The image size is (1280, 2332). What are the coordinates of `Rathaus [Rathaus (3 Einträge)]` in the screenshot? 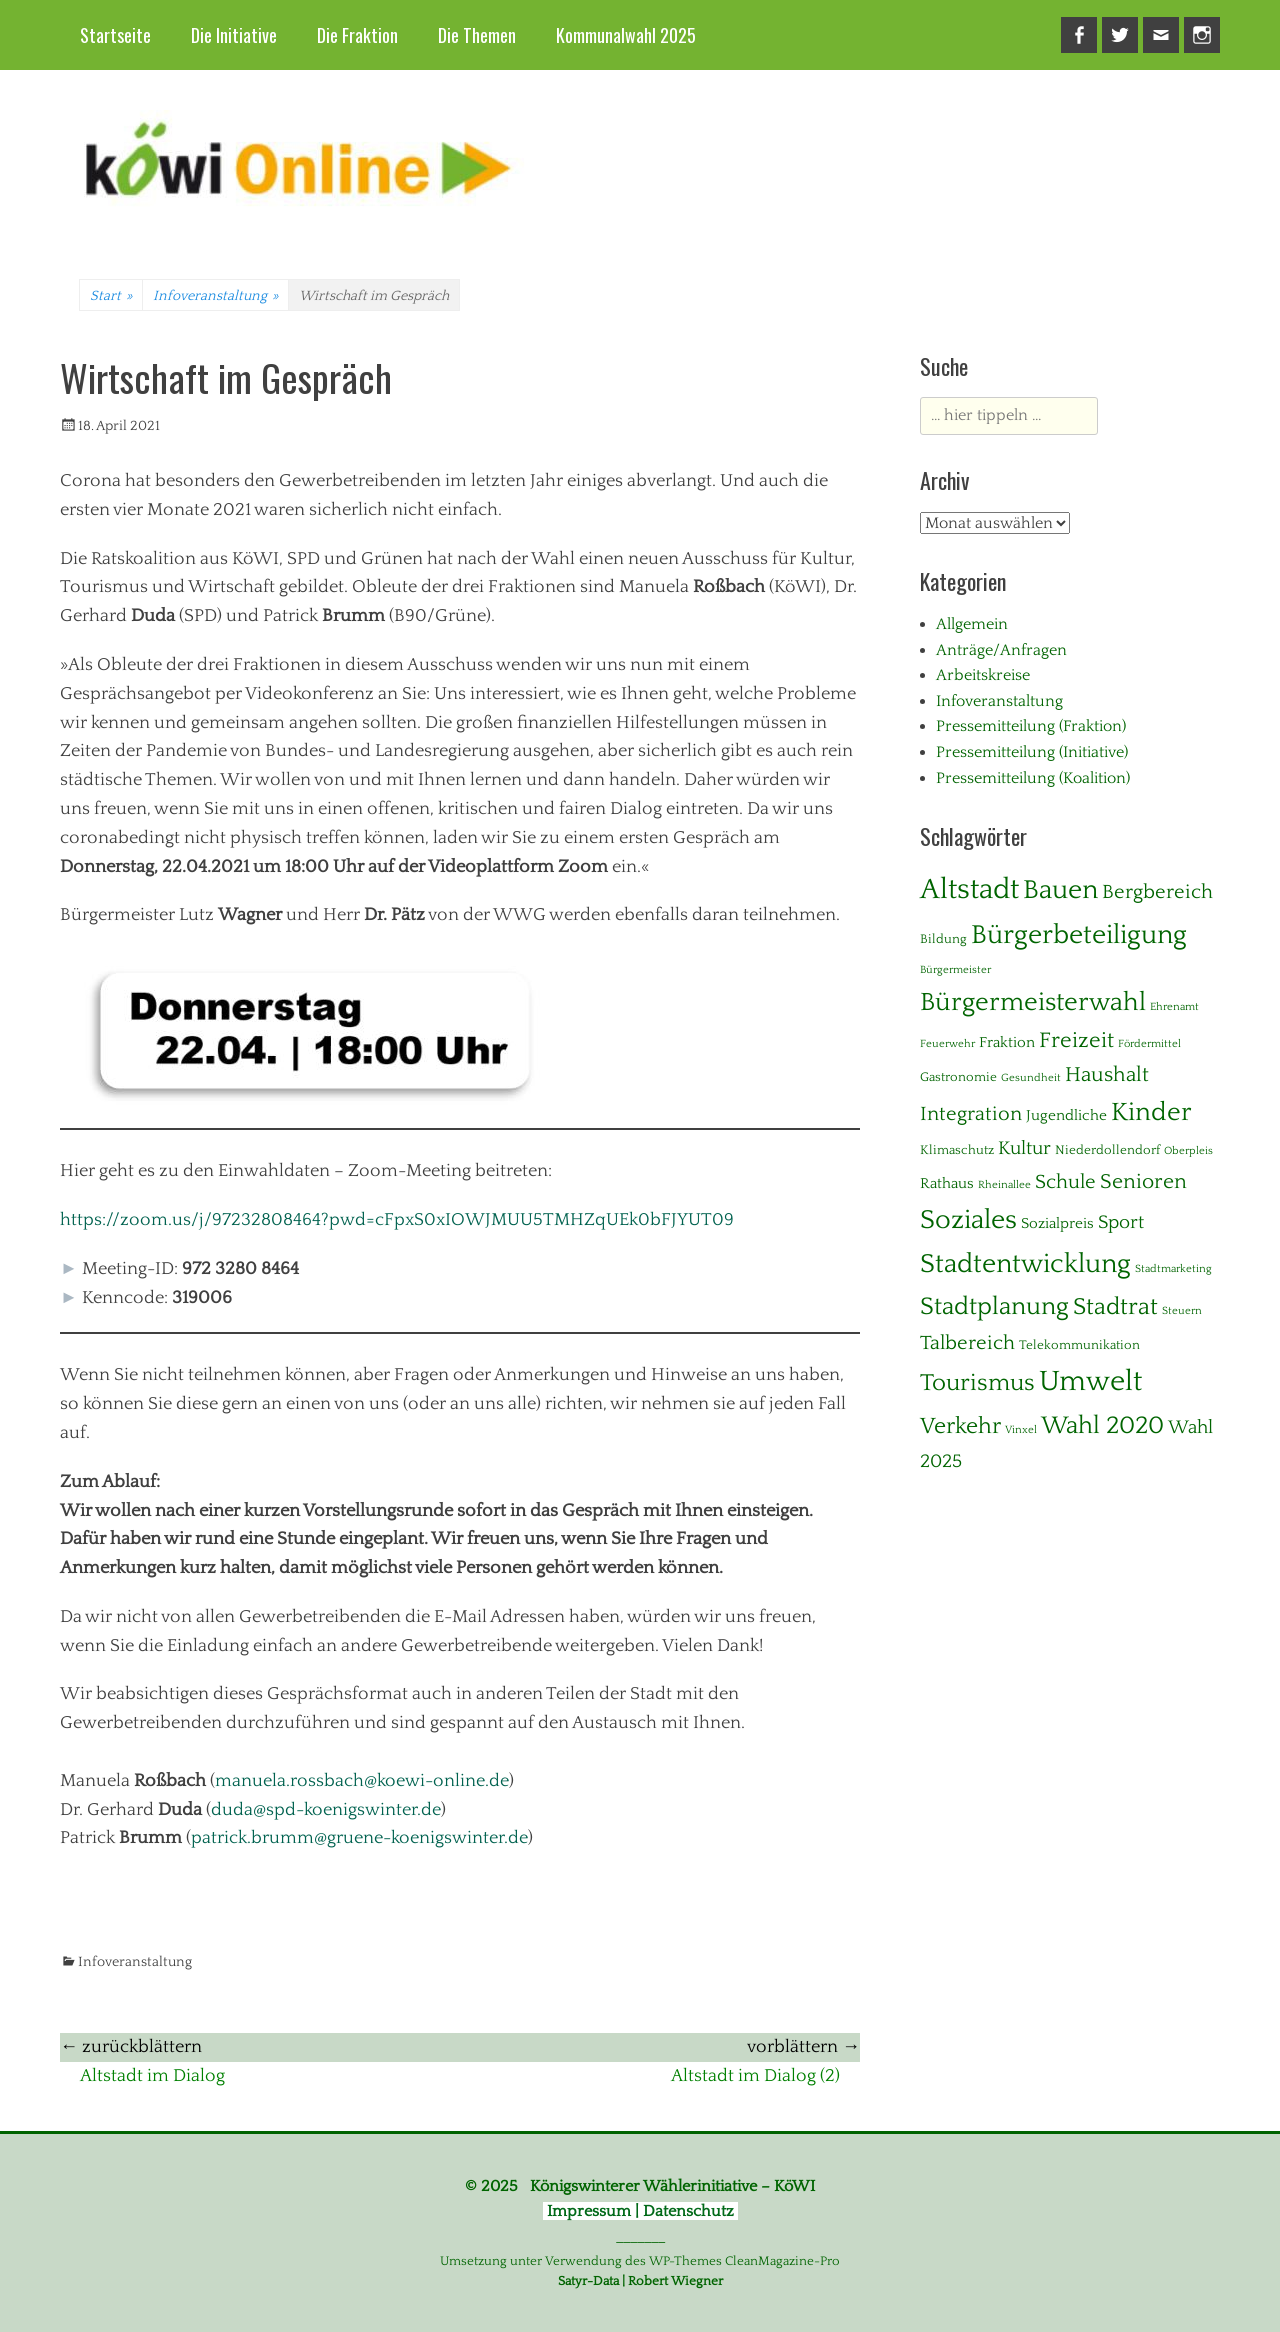 It's located at (947, 1183).